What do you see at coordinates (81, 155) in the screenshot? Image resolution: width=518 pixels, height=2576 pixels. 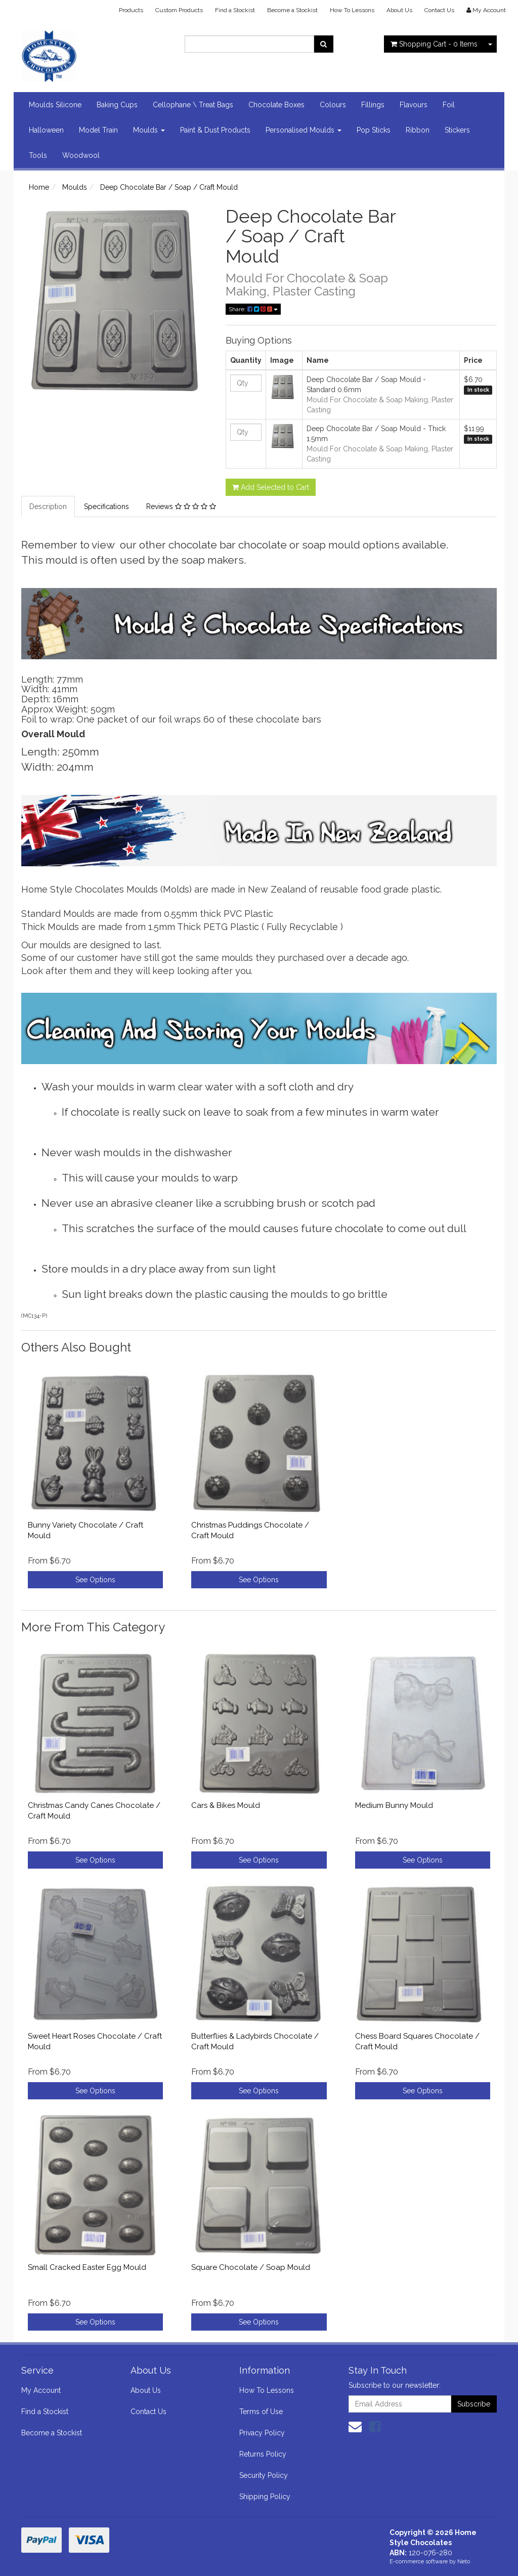 I see `Woodwool` at bounding box center [81, 155].